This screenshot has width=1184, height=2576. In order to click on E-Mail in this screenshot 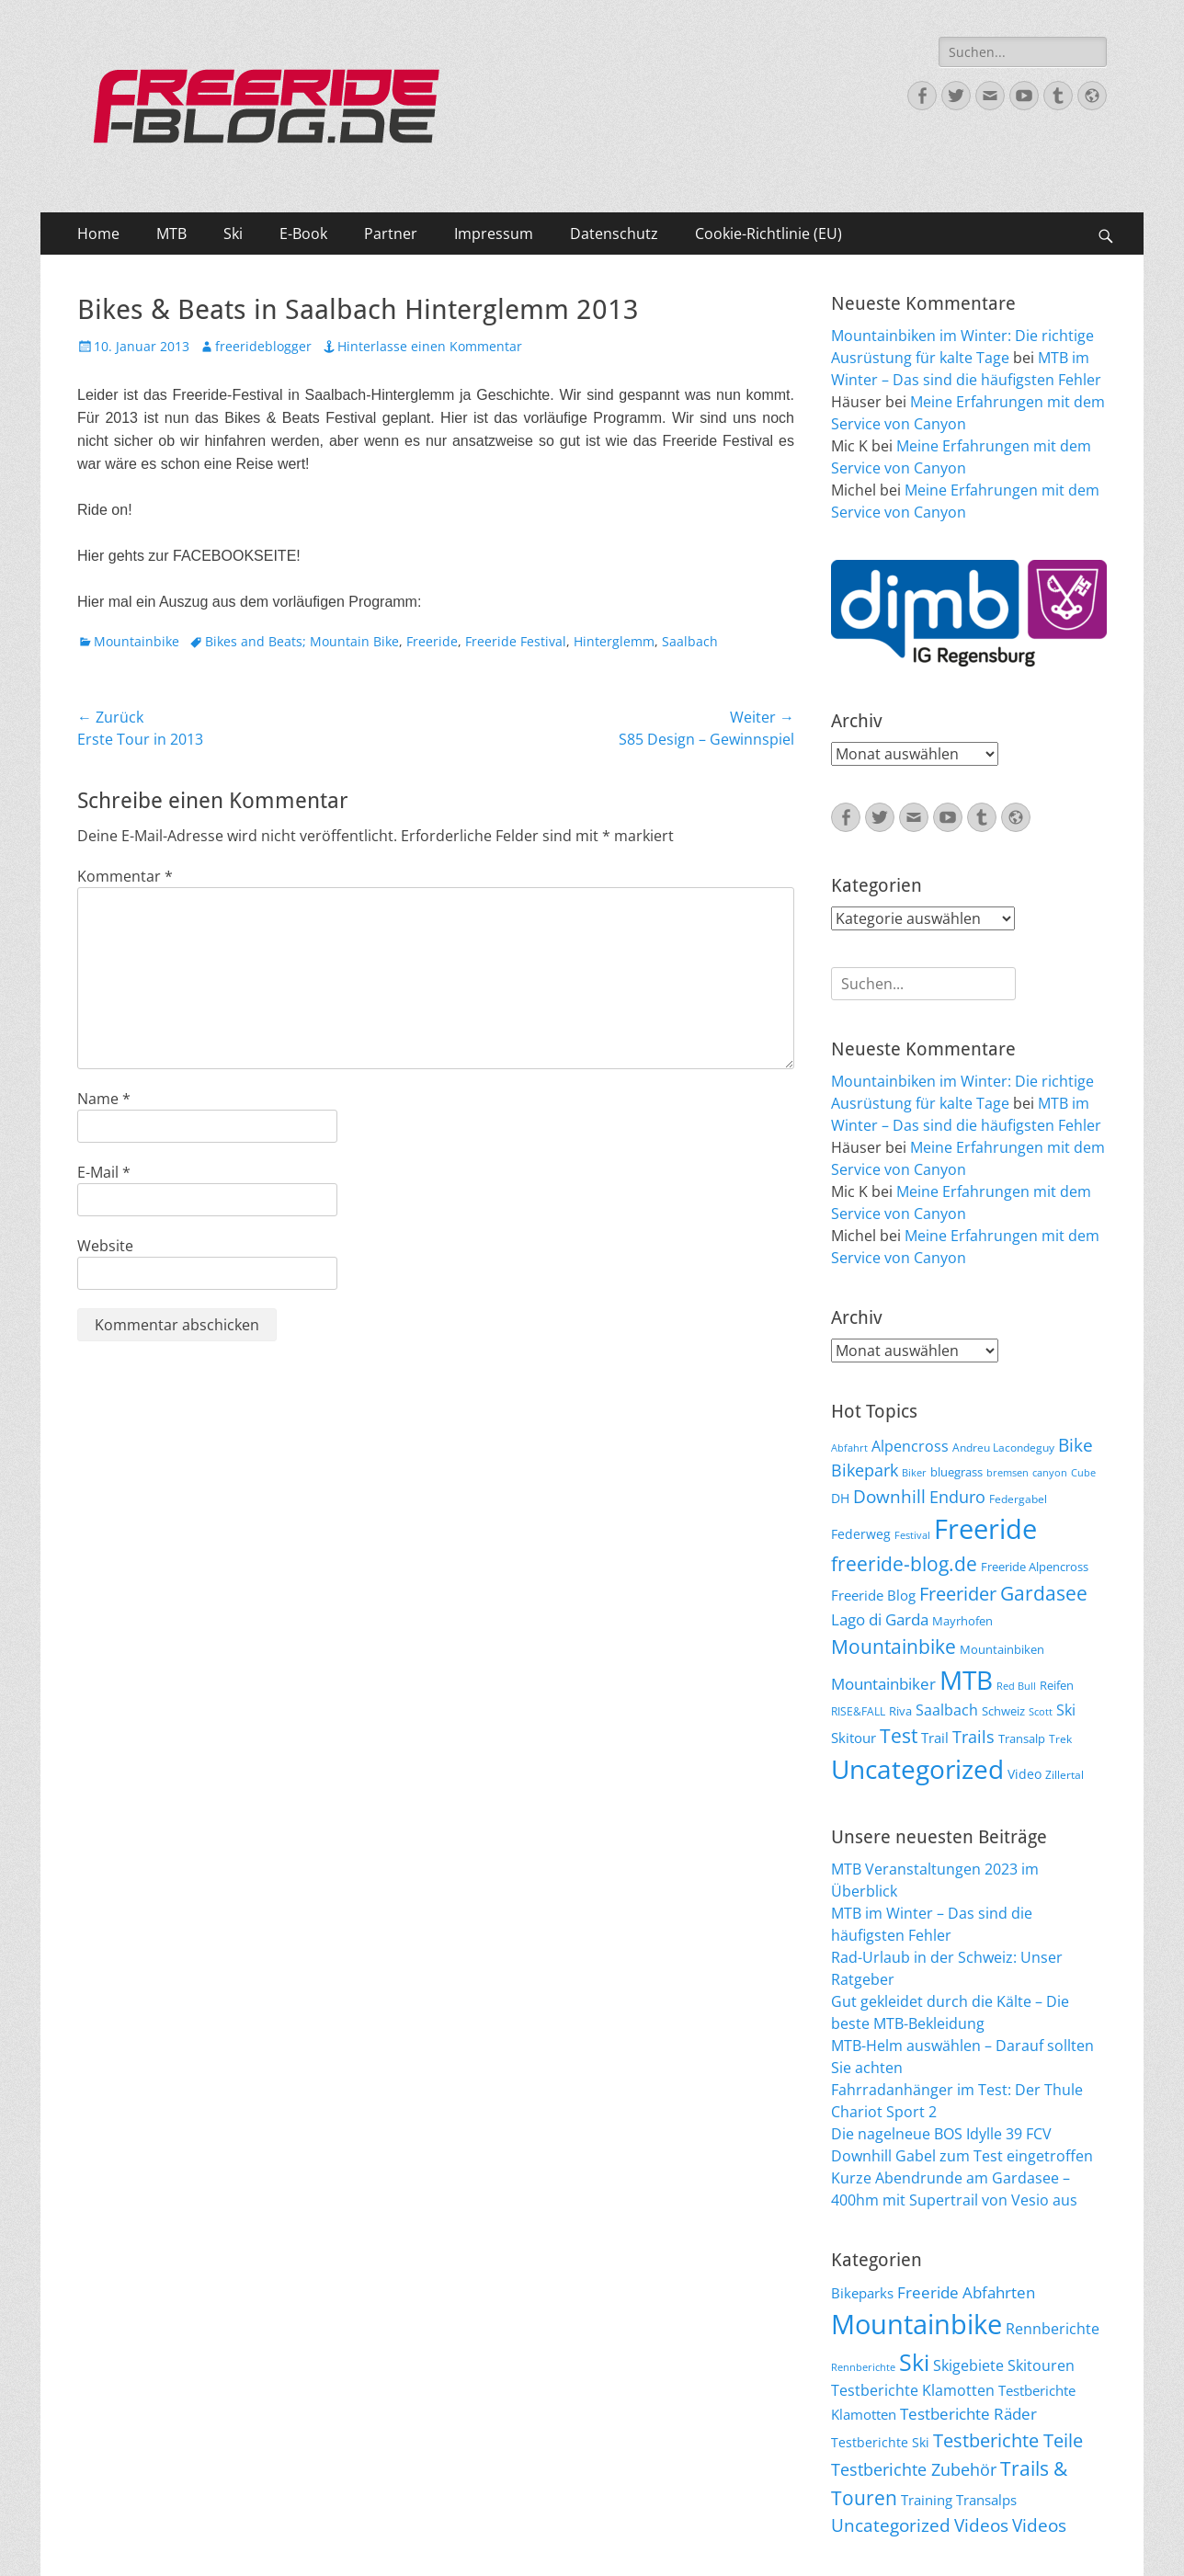, I will do `click(104, 1172)`.